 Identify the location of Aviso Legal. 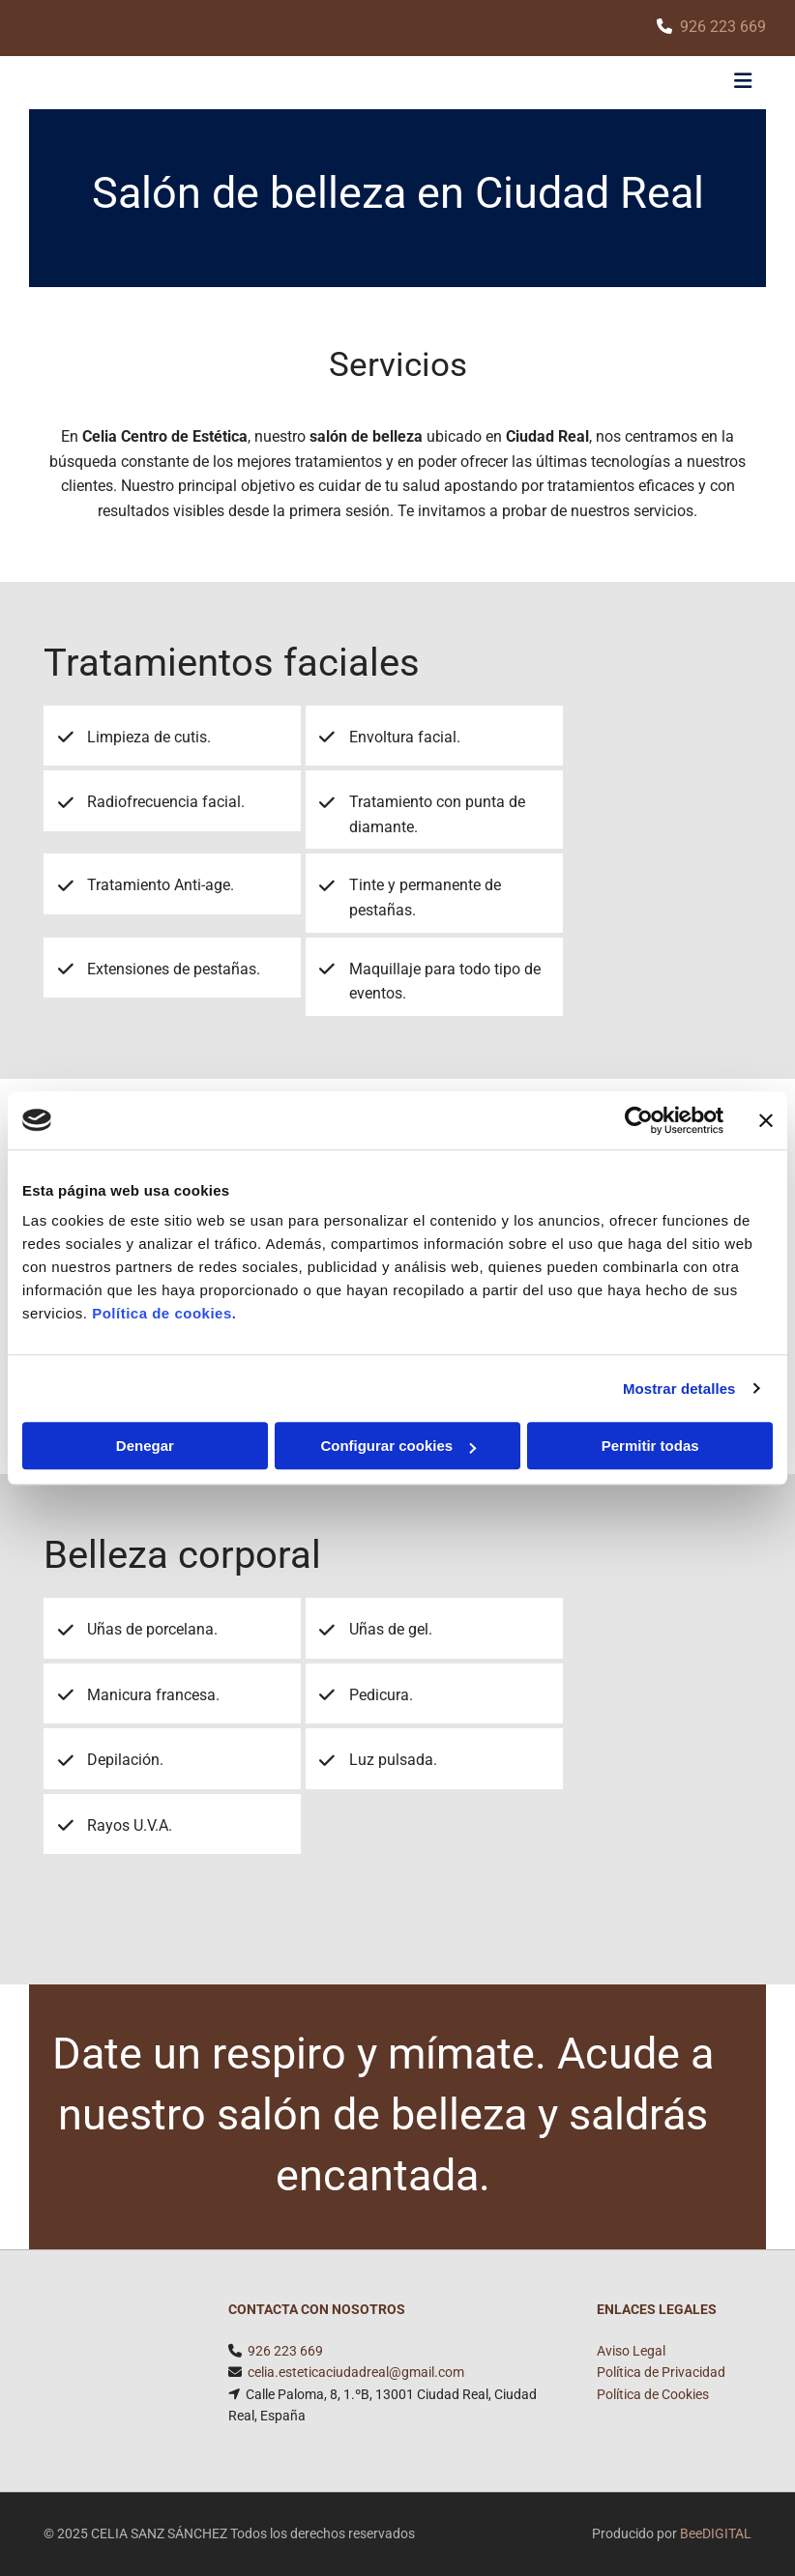
(631, 2351).